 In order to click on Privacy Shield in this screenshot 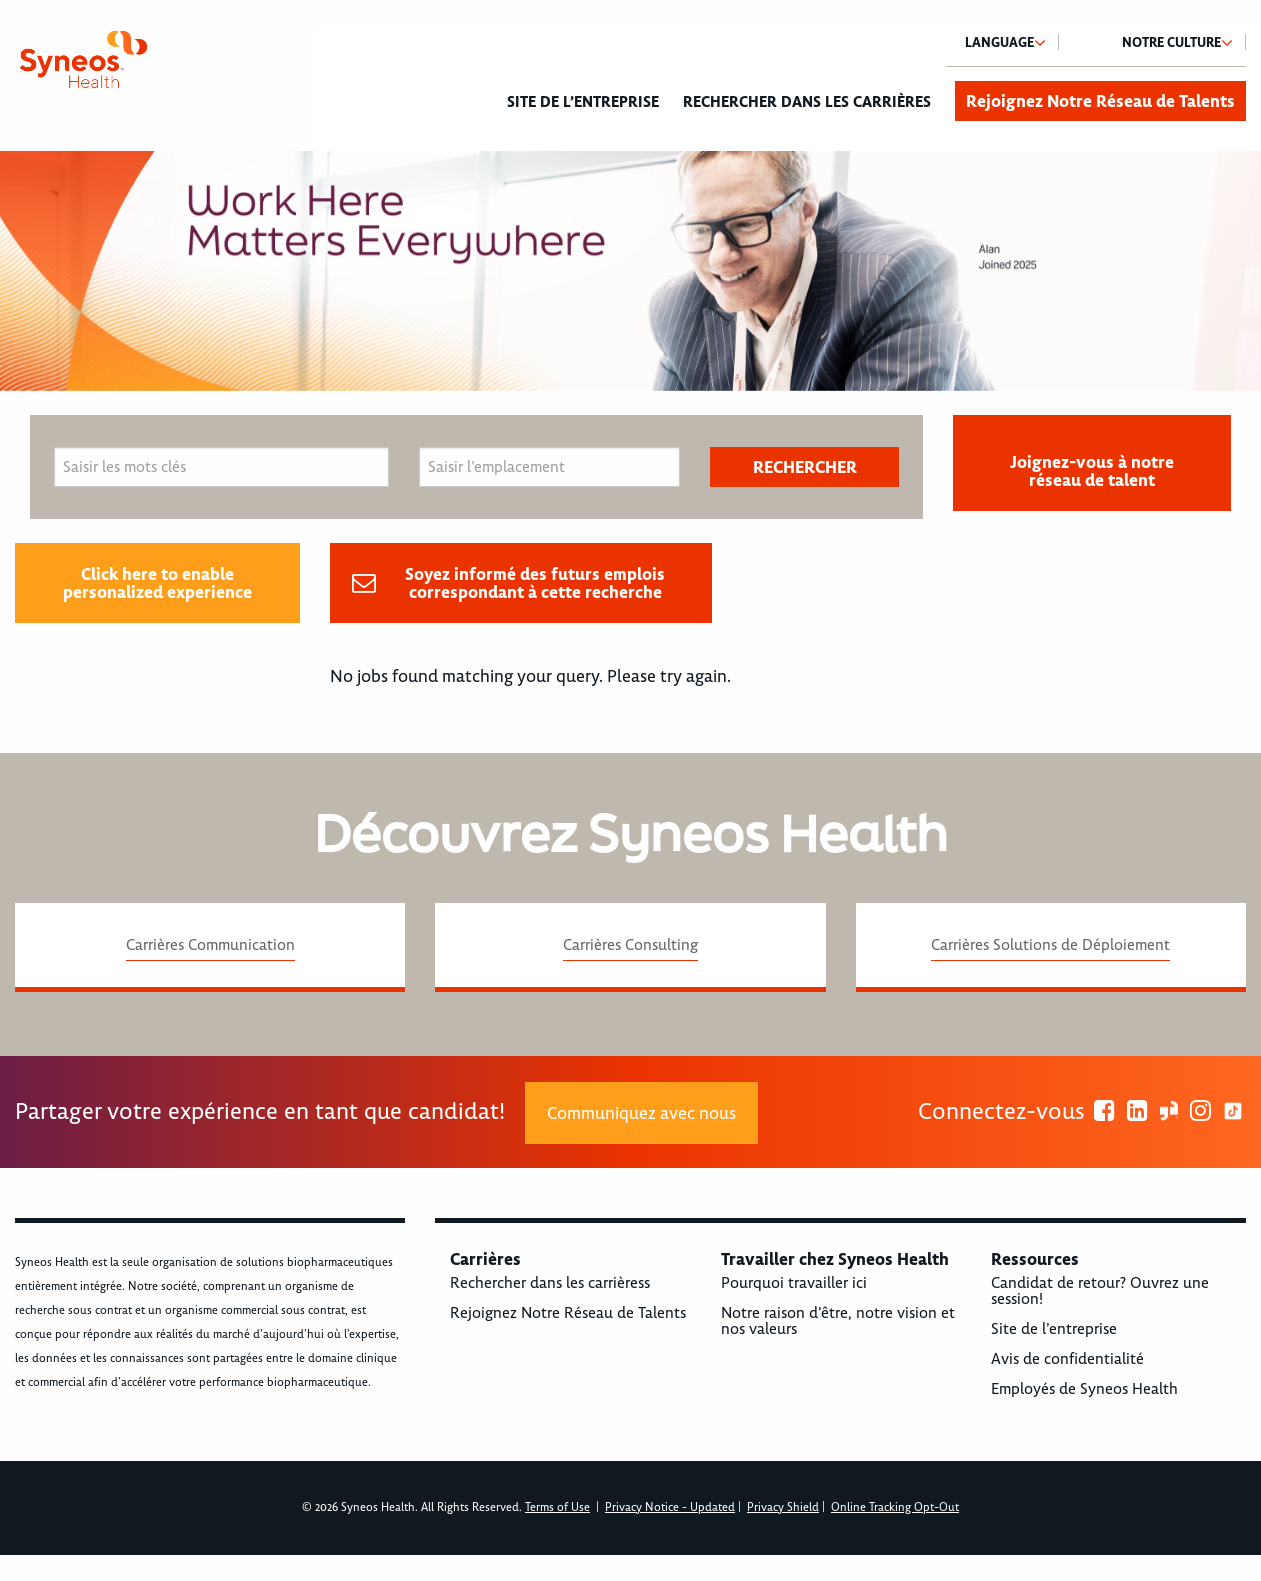, I will do `click(783, 1507)`.